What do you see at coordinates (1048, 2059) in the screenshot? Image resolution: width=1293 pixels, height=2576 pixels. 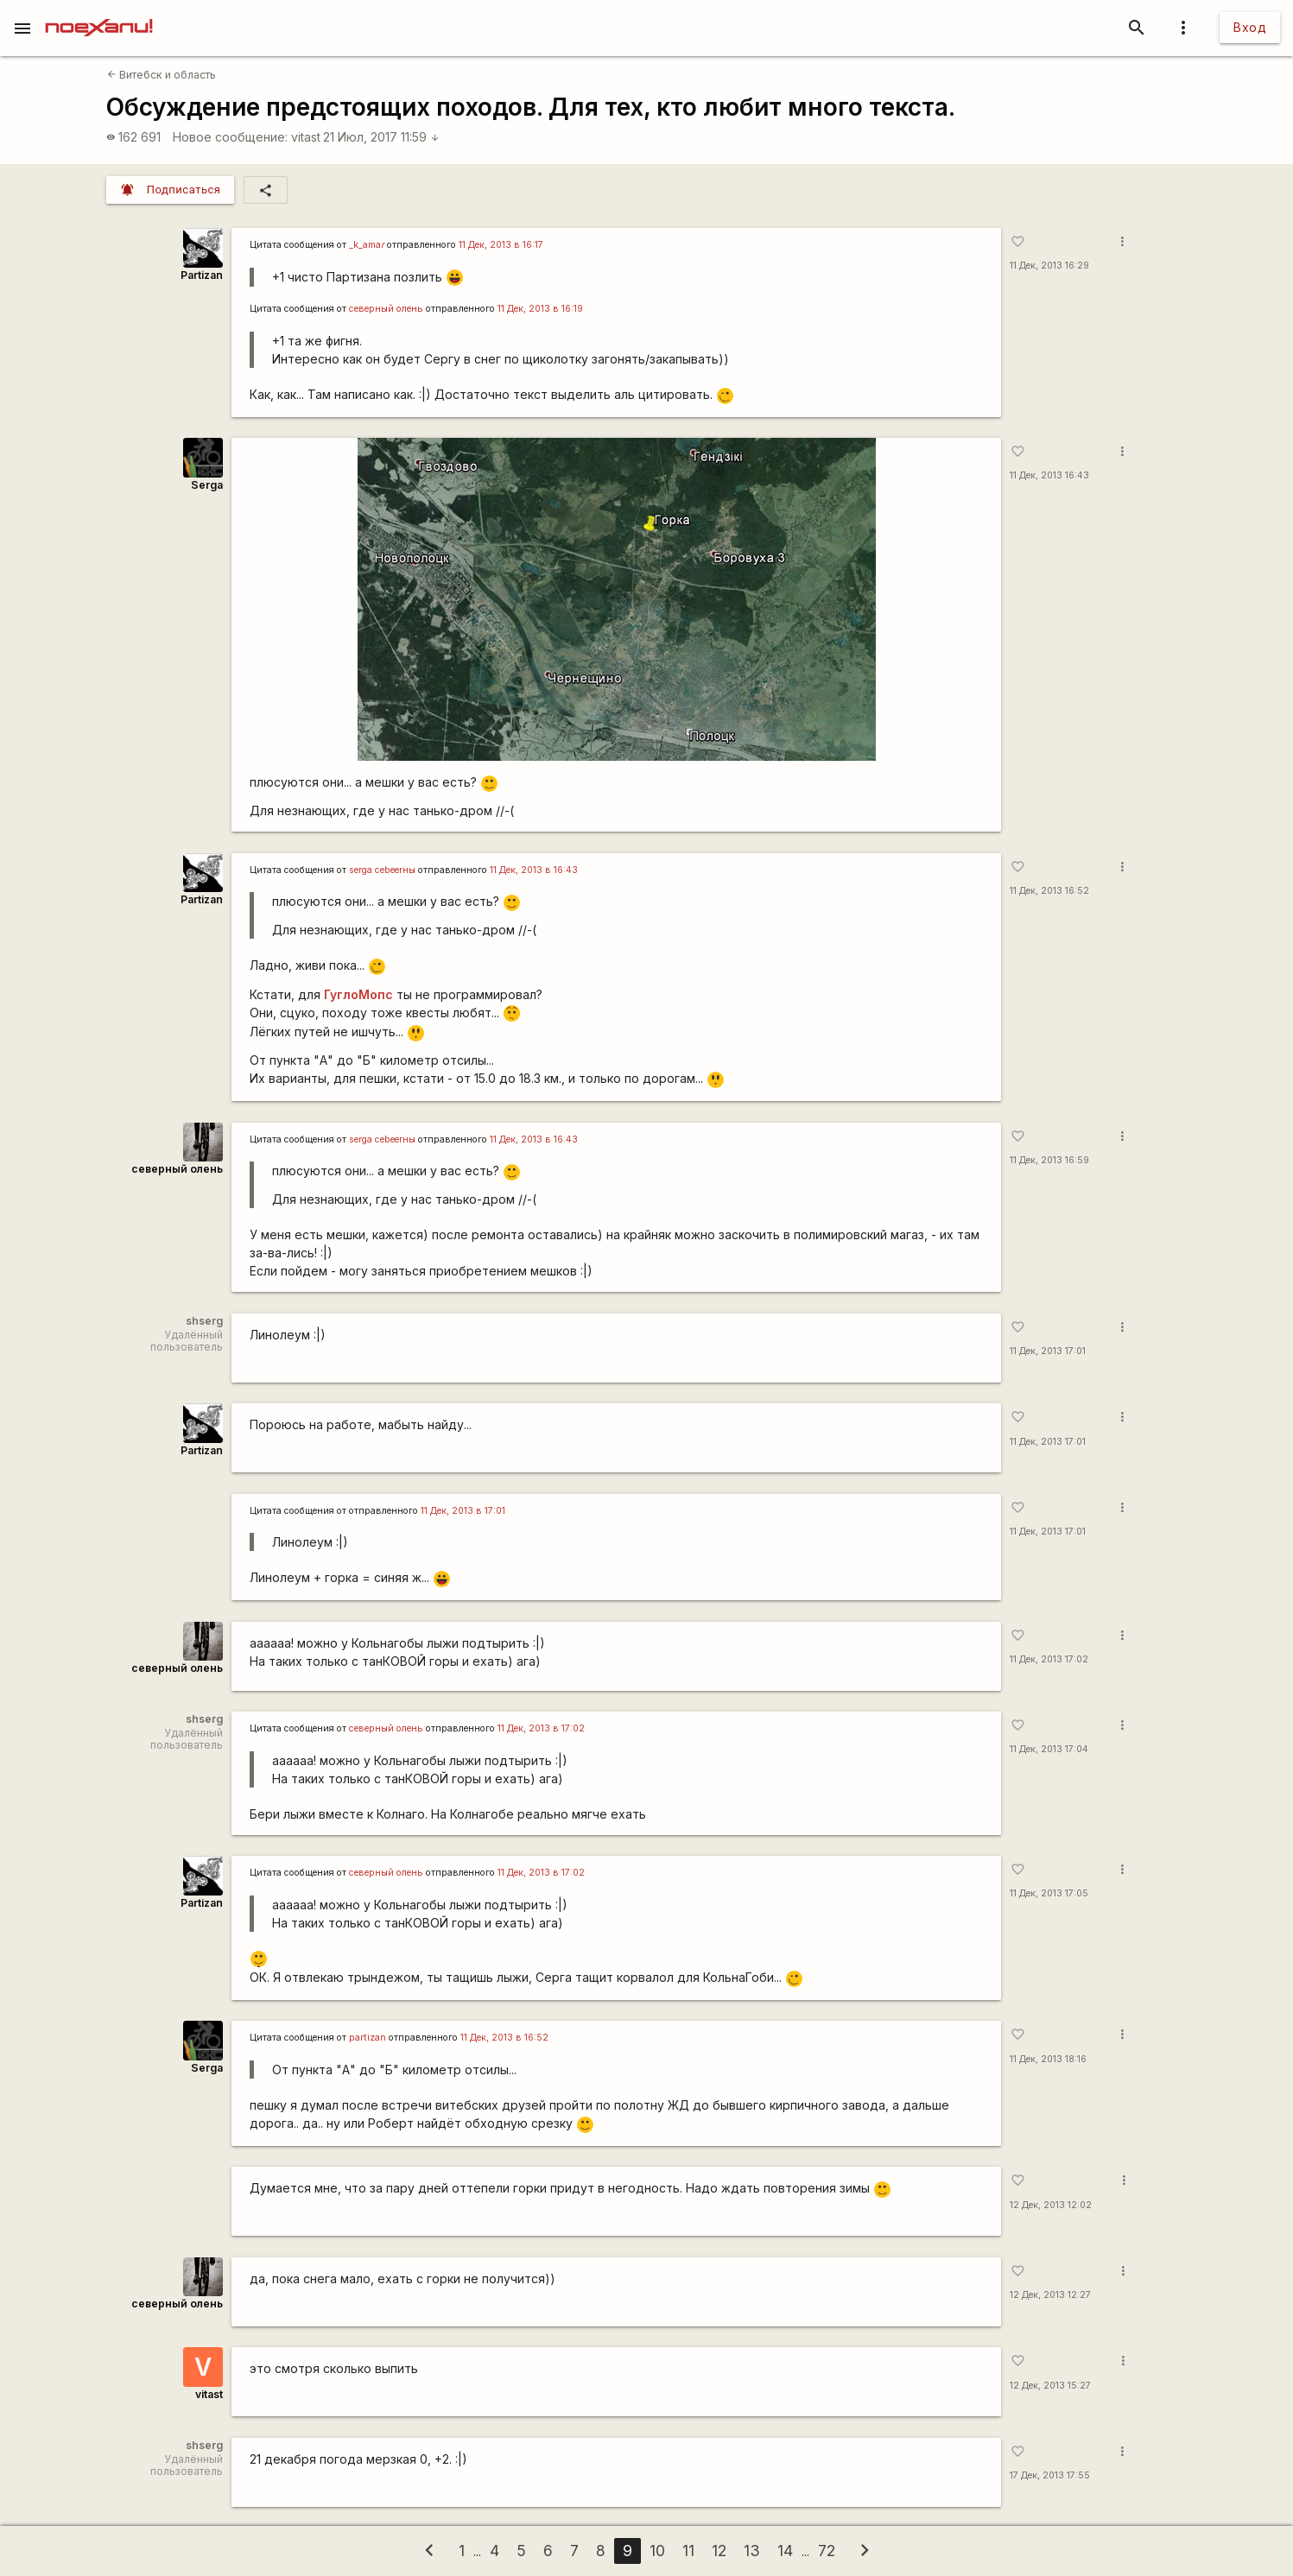 I see `11 Дек, 2013 18:16` at bounding box center [1048, 2059].